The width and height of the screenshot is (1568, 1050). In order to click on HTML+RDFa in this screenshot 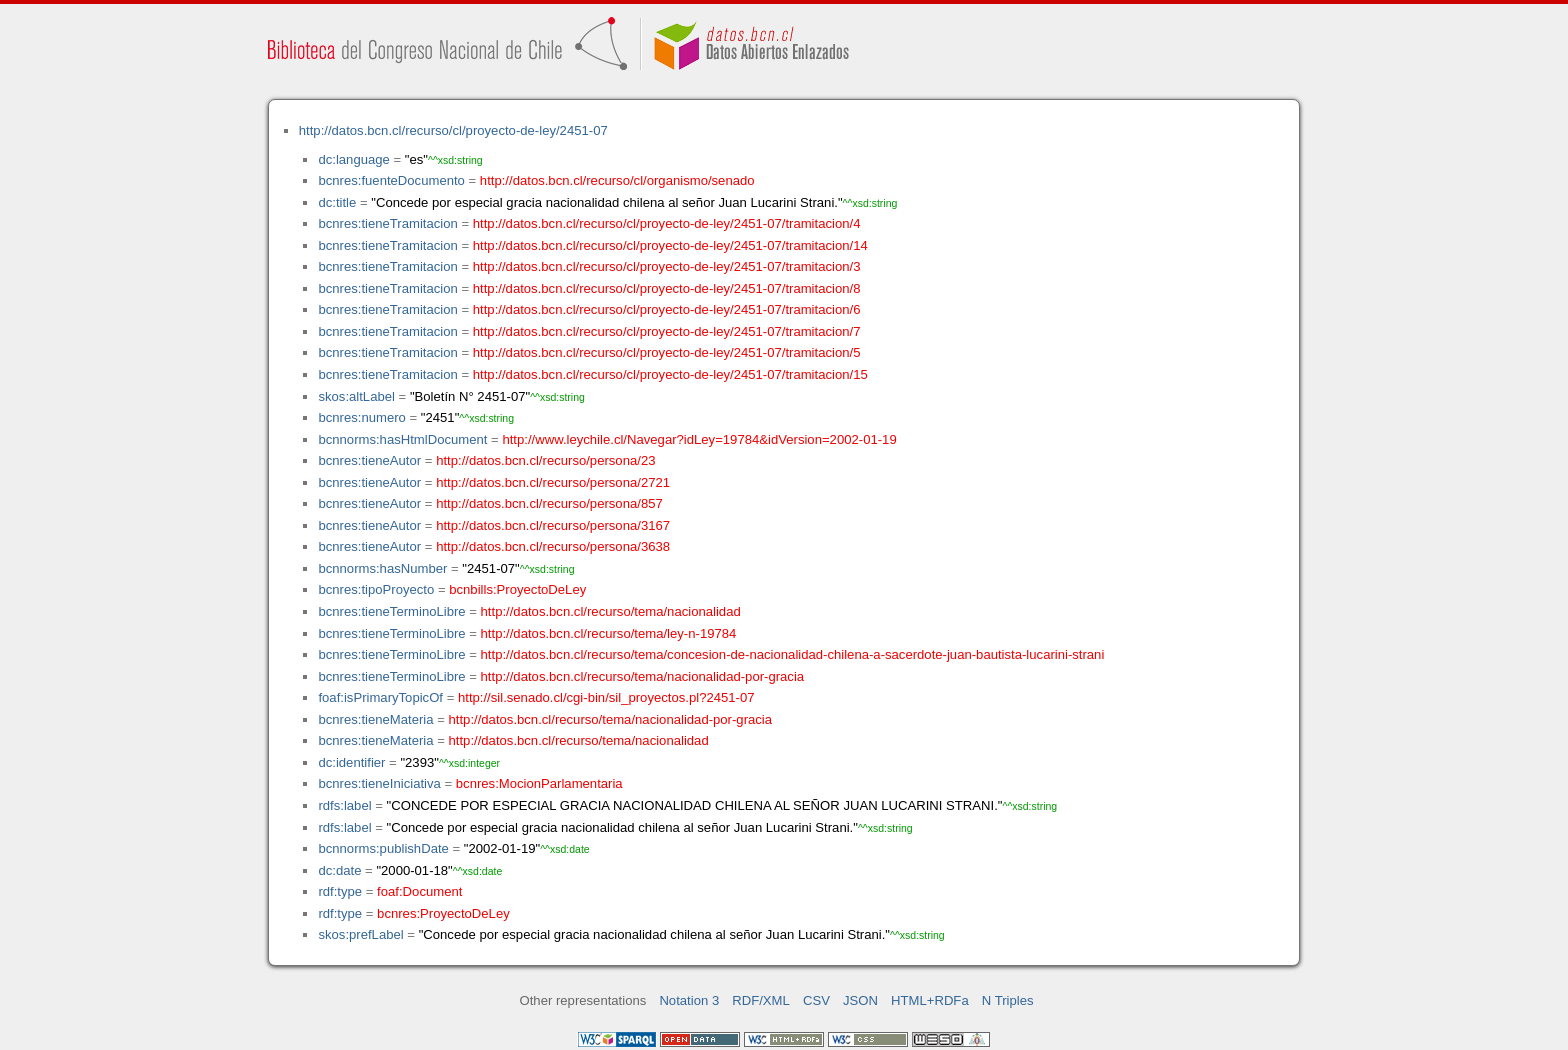, I will do `click(930, 1000)`.